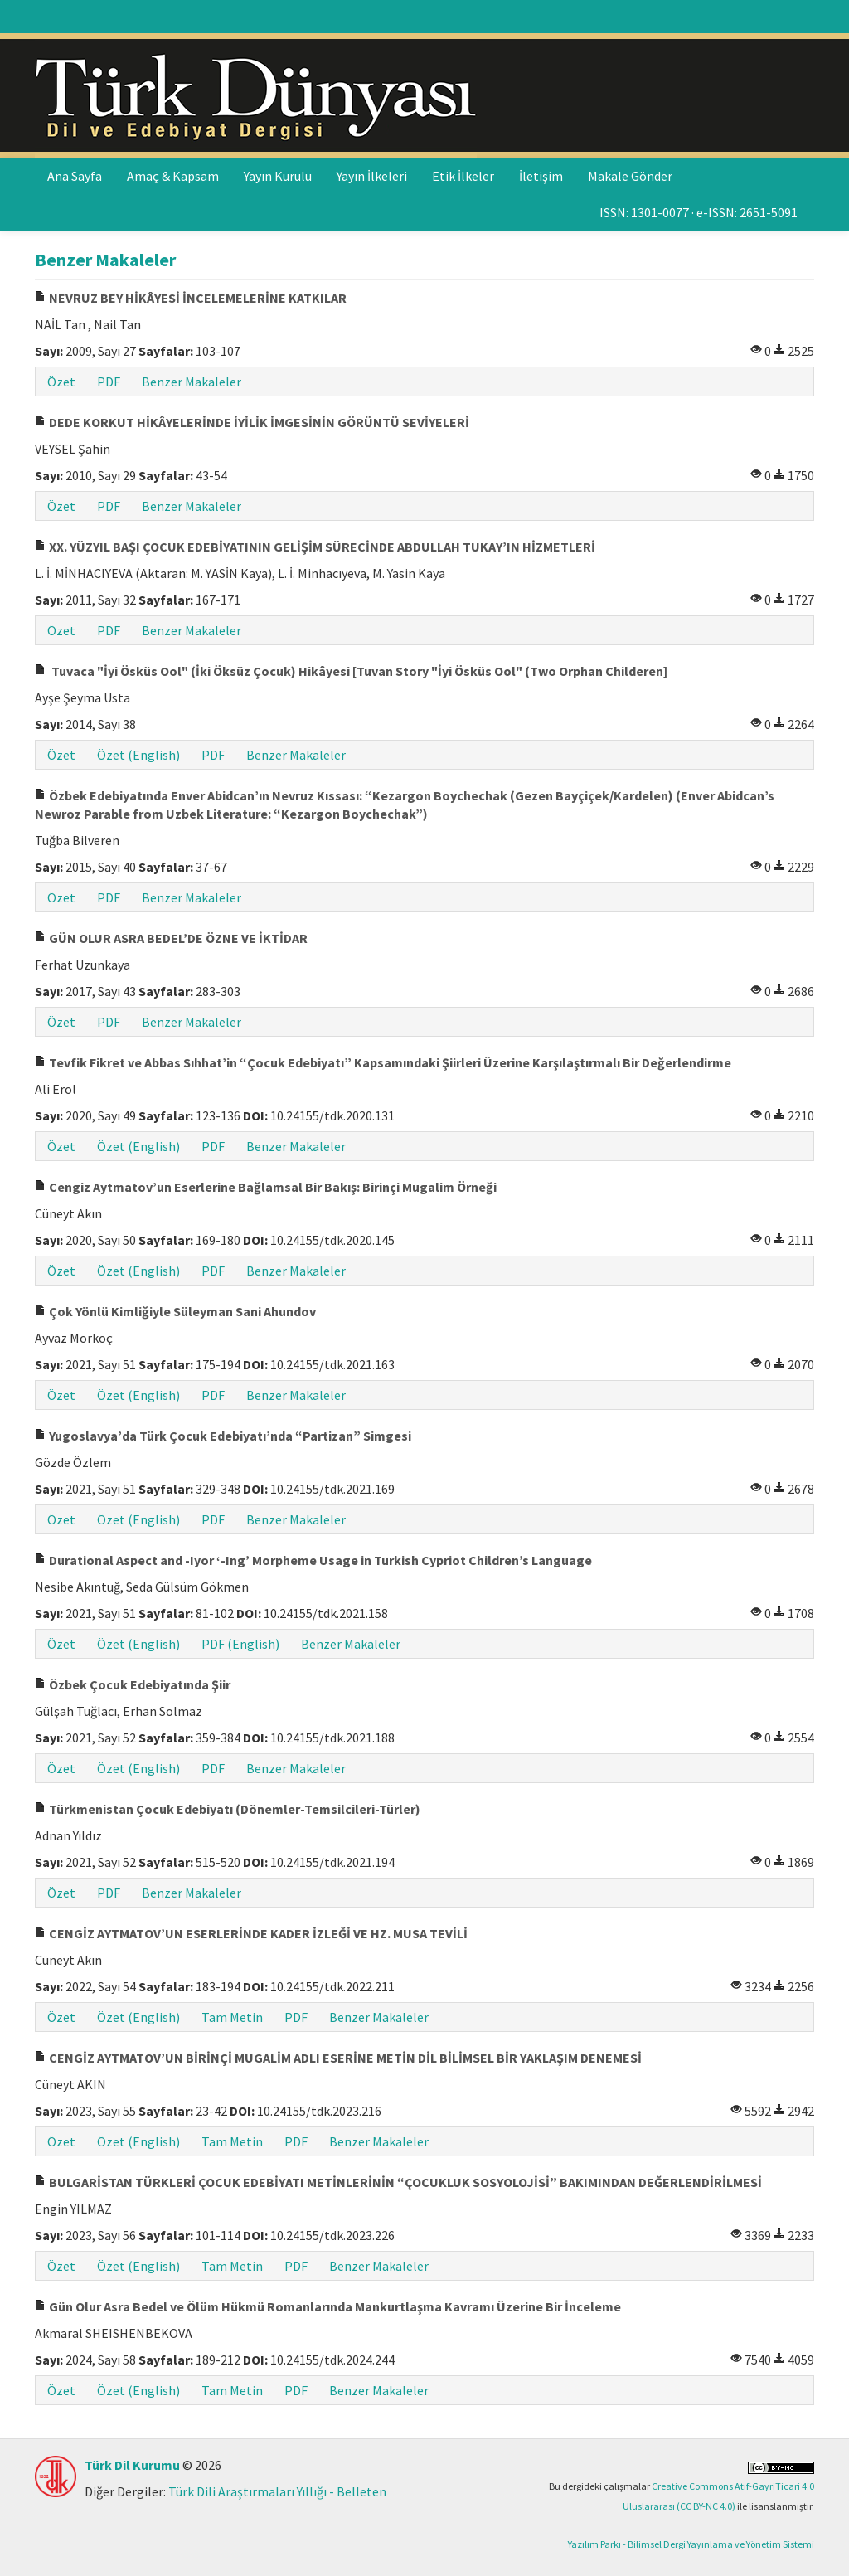 The image size is (849, 2576). What do you see at coordinates (277, 2491) in the screenshot?
I see `Türk Dili Araştırmaları Yıllığı - Belleten` at bounding box center [277, 2491].